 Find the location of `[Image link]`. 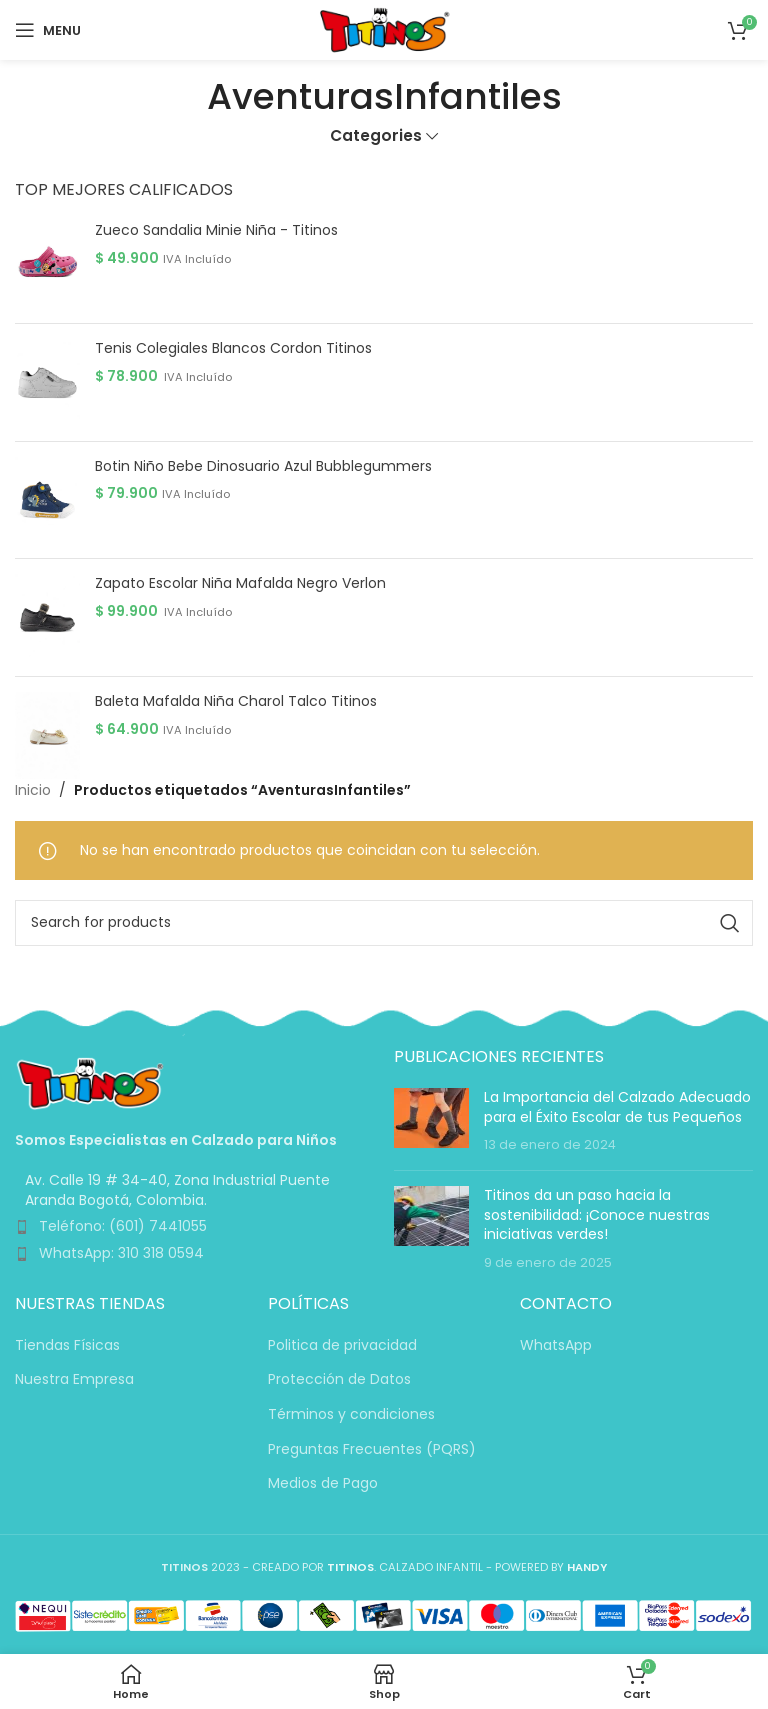

[Image link] is located at coordinates (90, 1082).